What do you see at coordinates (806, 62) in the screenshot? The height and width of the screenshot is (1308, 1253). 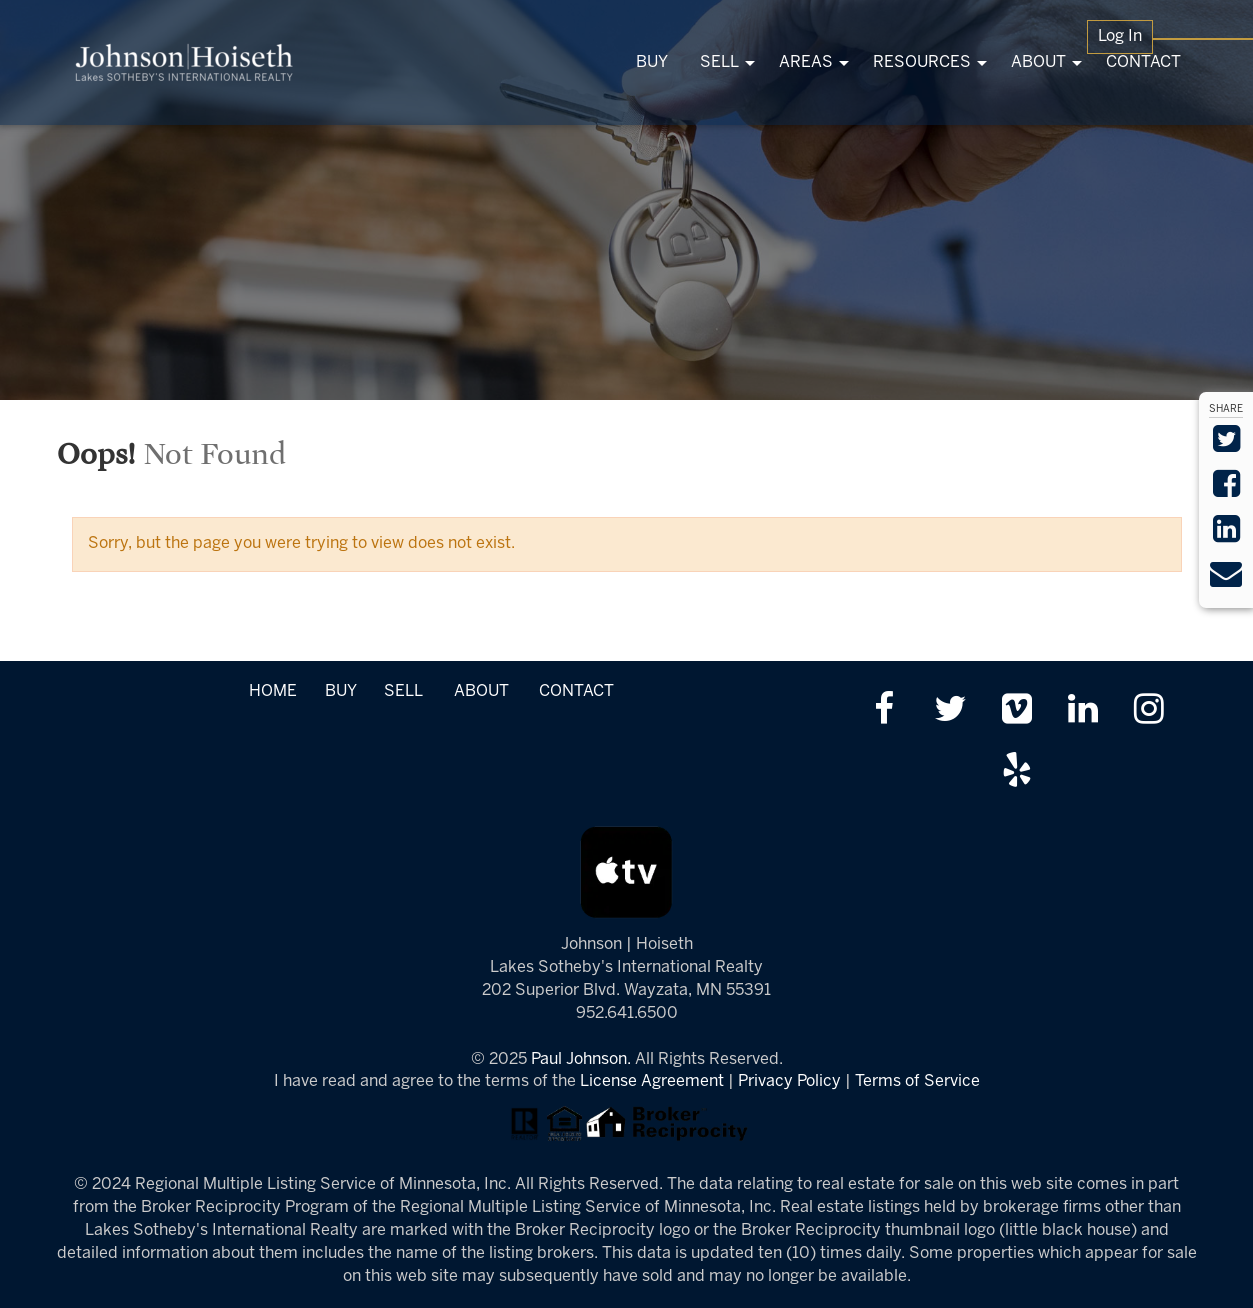 I see `AREAS [menuitem]` at bounding box center [806, 62].